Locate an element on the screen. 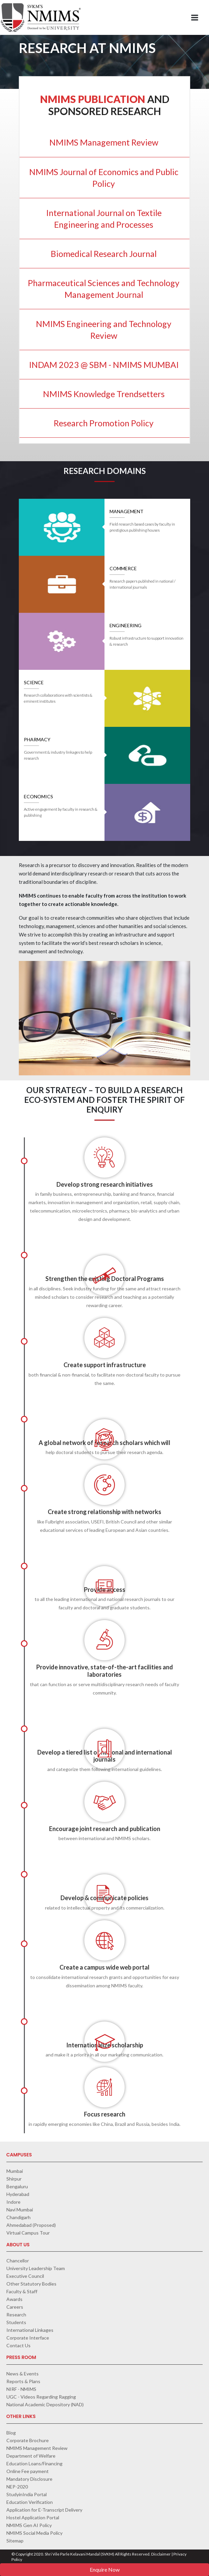 This screenshot has height=2576, width=209. Indore is located at coordinates (13, 2202).